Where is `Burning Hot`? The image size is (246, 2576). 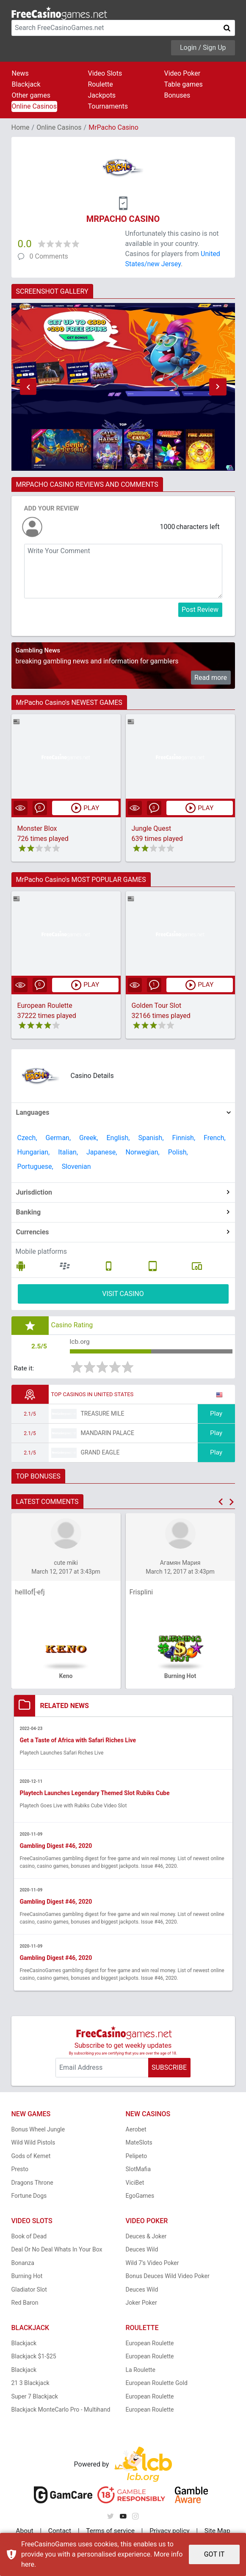 Burning Hot is located at coordinates (27, 2277).